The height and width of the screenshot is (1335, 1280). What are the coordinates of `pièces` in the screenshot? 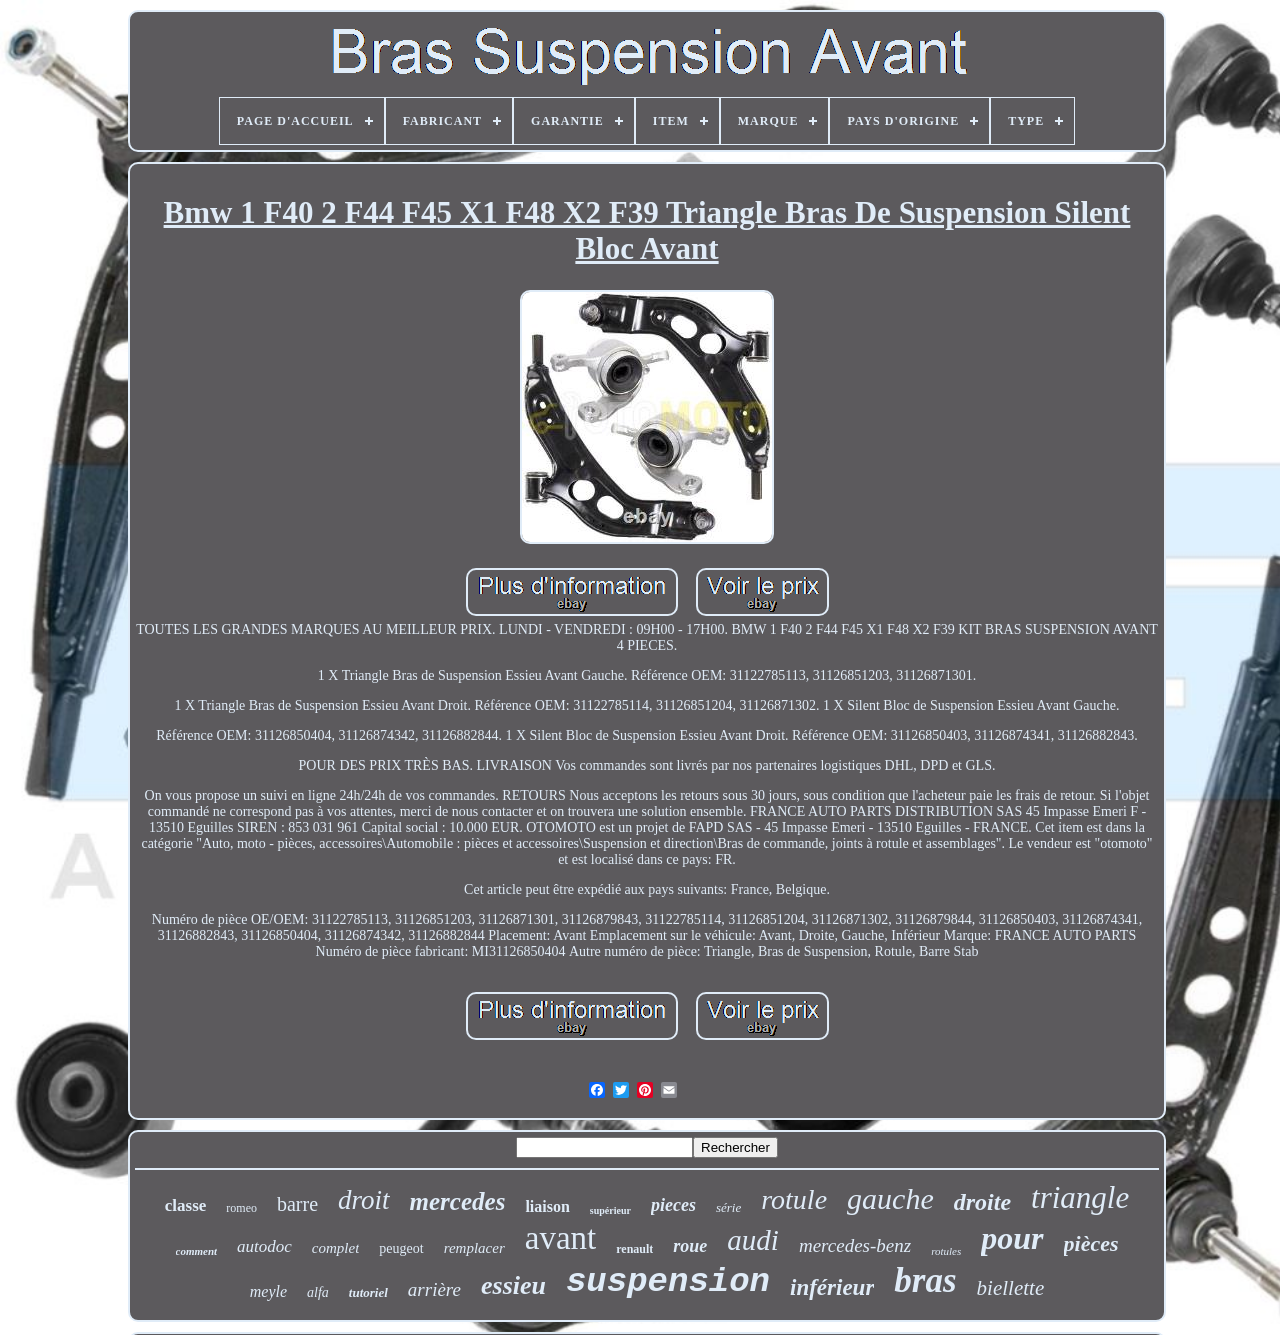 It's located at (1091, 1243).